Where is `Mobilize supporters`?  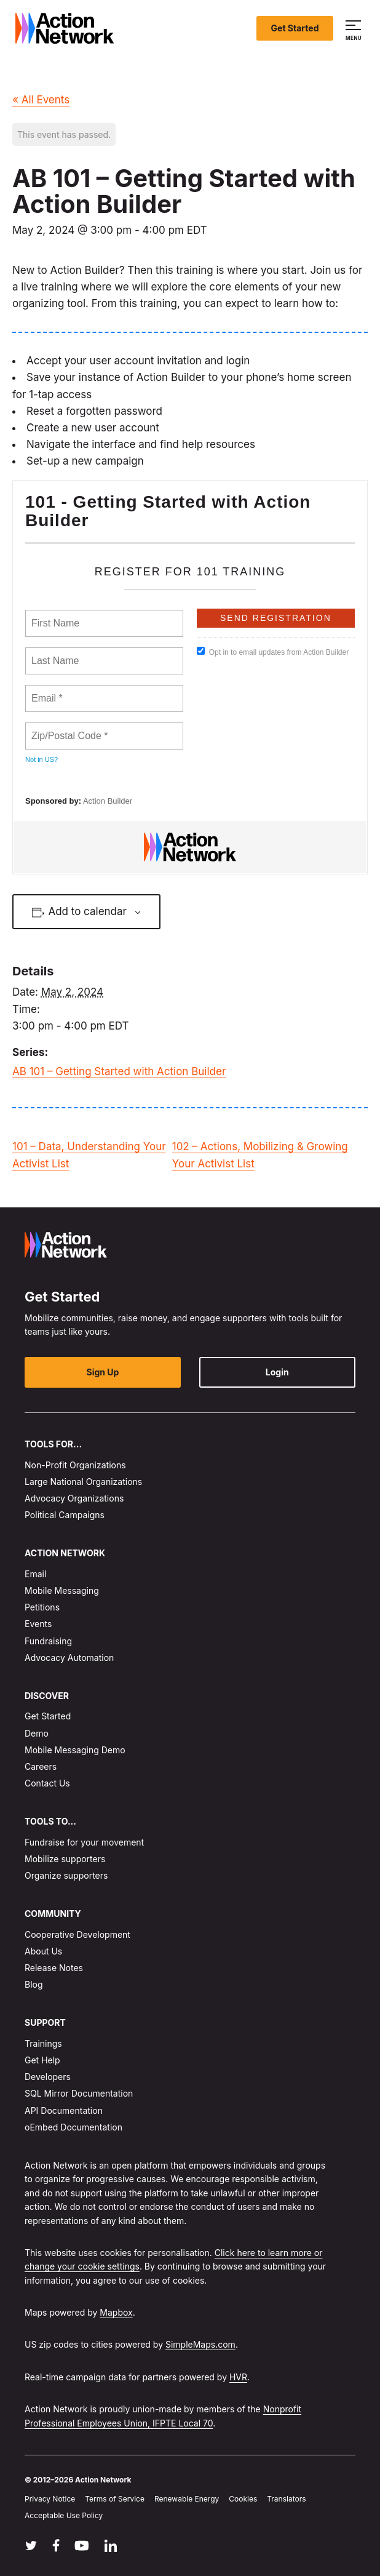
Mobilize supporters is located at coordinates (65, 1859).